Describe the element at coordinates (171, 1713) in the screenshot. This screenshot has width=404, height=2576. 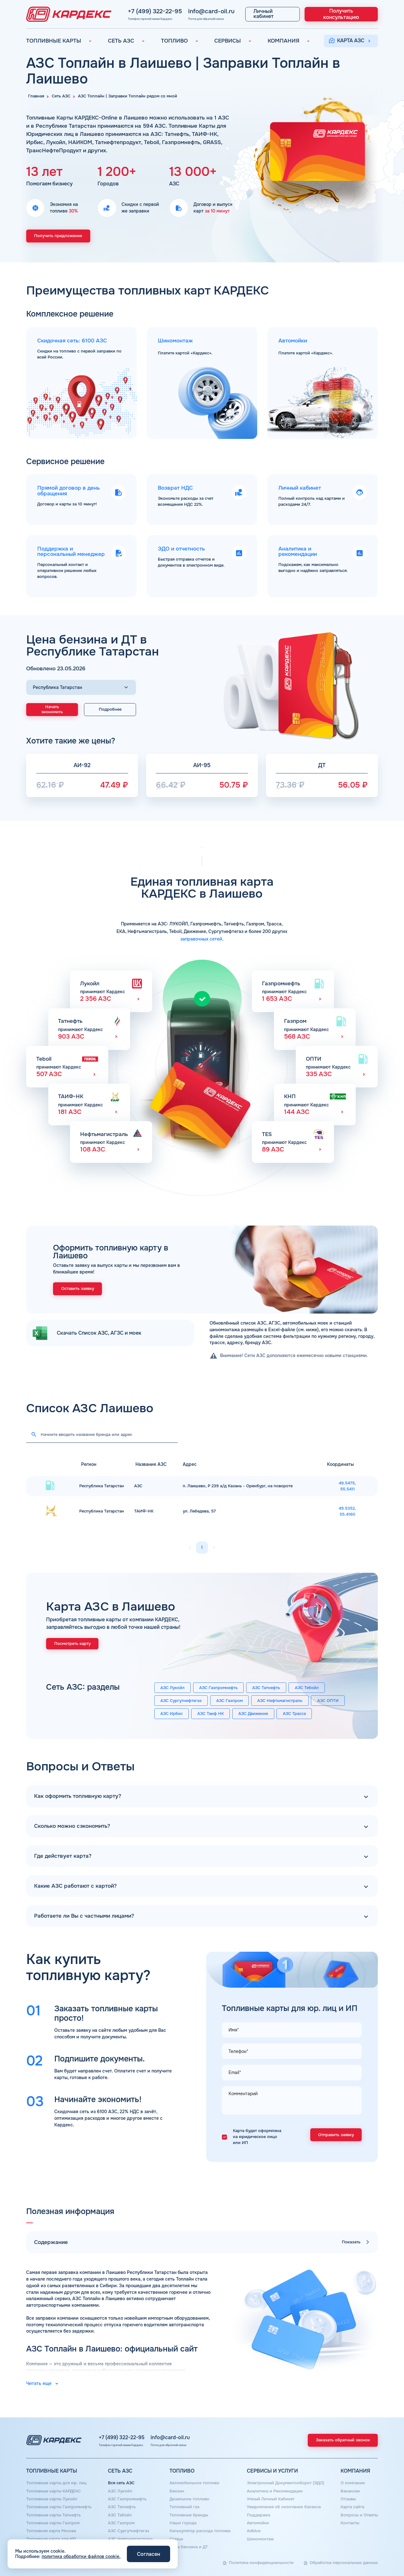
I see `АЗС Ирбис` at that location.